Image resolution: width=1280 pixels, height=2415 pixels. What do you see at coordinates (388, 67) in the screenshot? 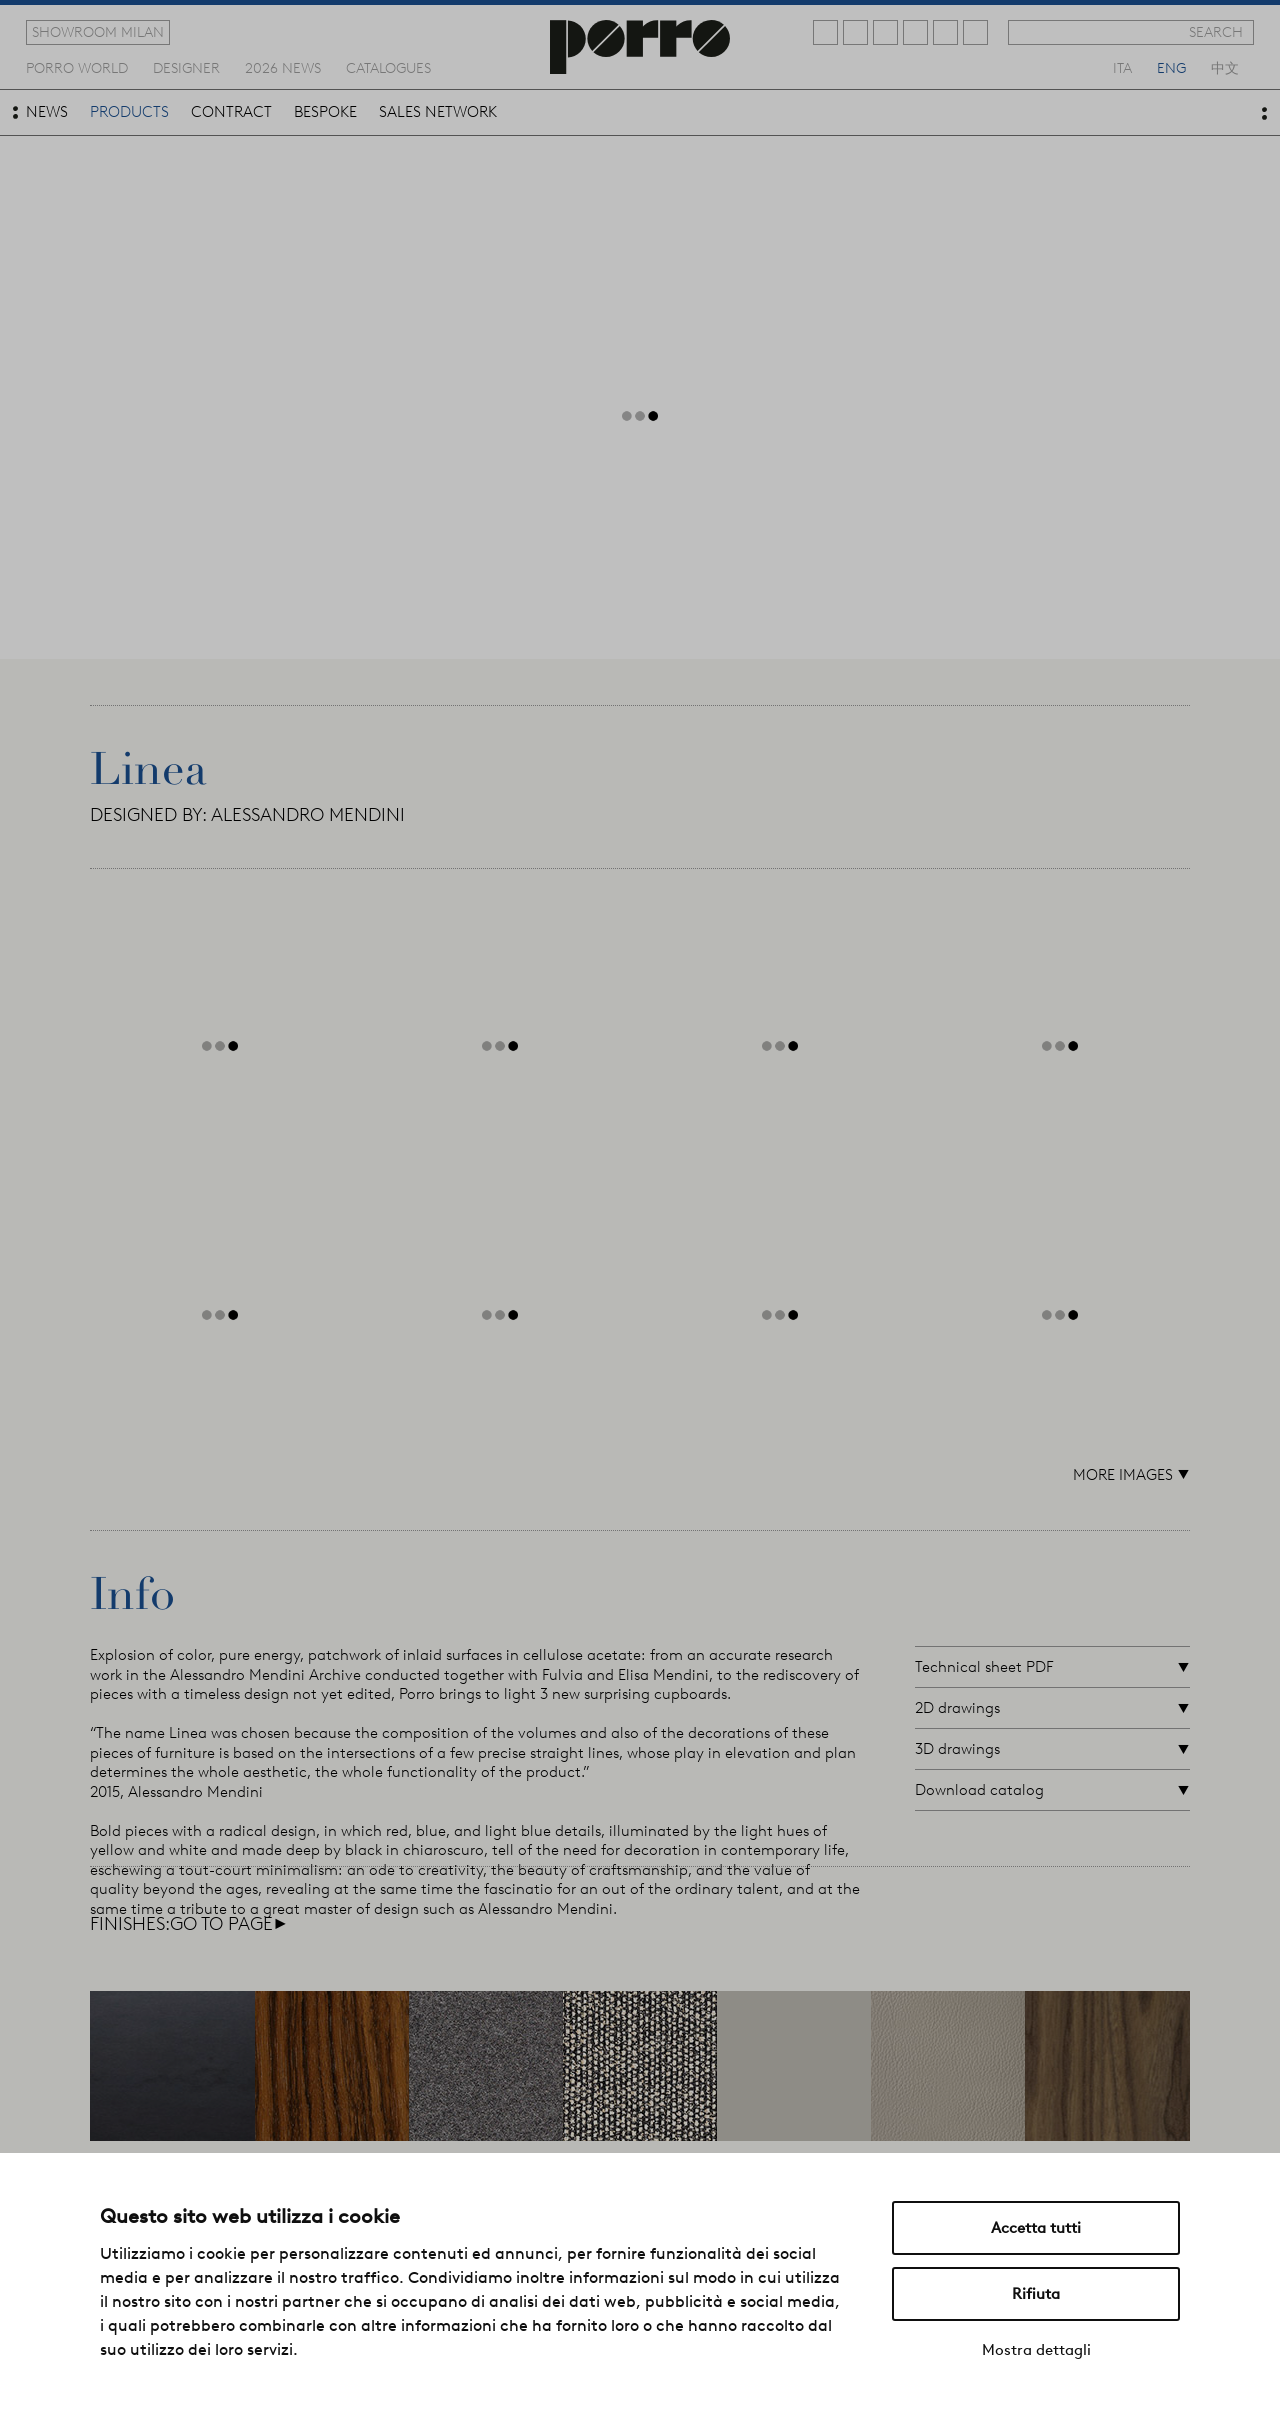
I see `catalogues` at bounding box center [388, 67].